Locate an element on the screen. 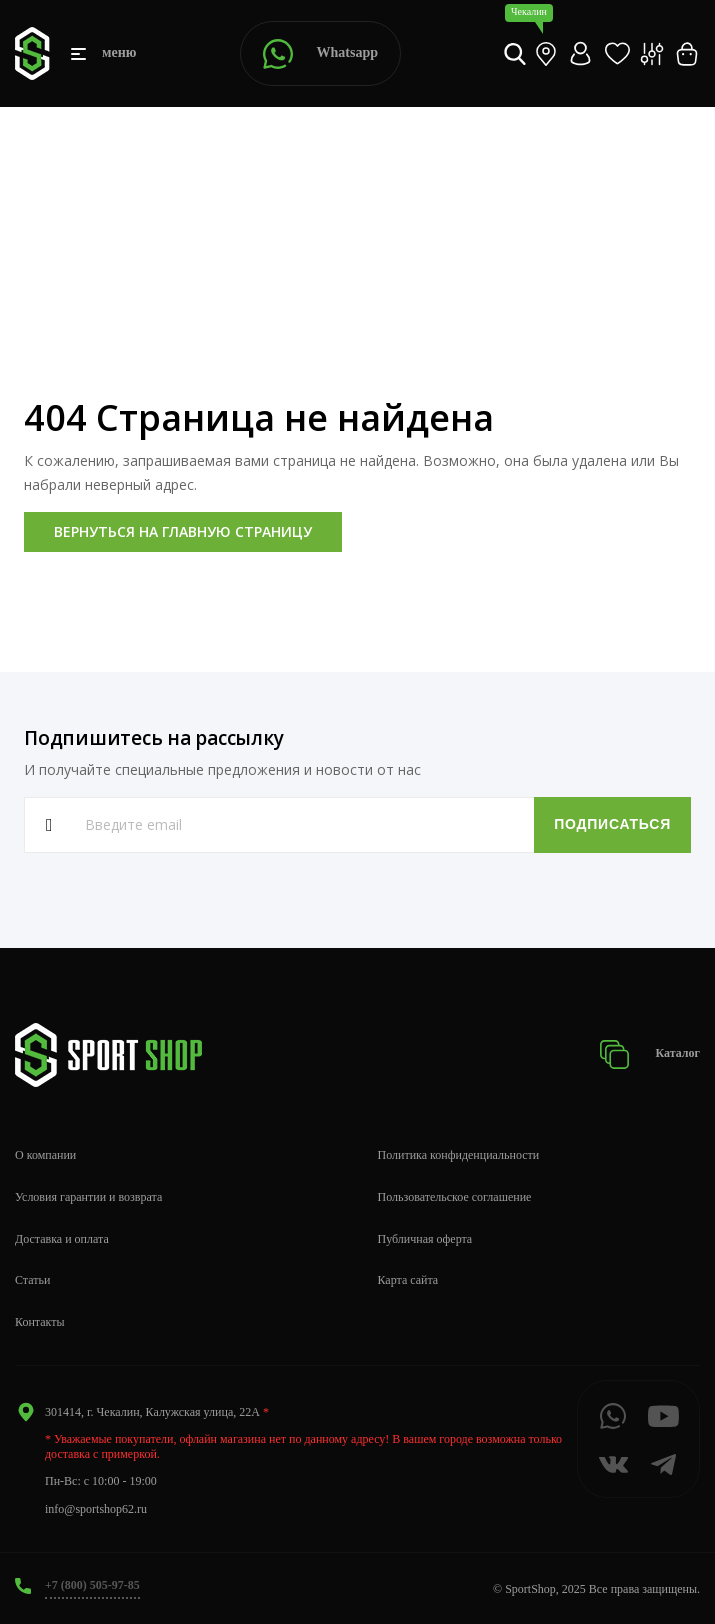  Доставка и оплата is located at coordinates (62, 1239).